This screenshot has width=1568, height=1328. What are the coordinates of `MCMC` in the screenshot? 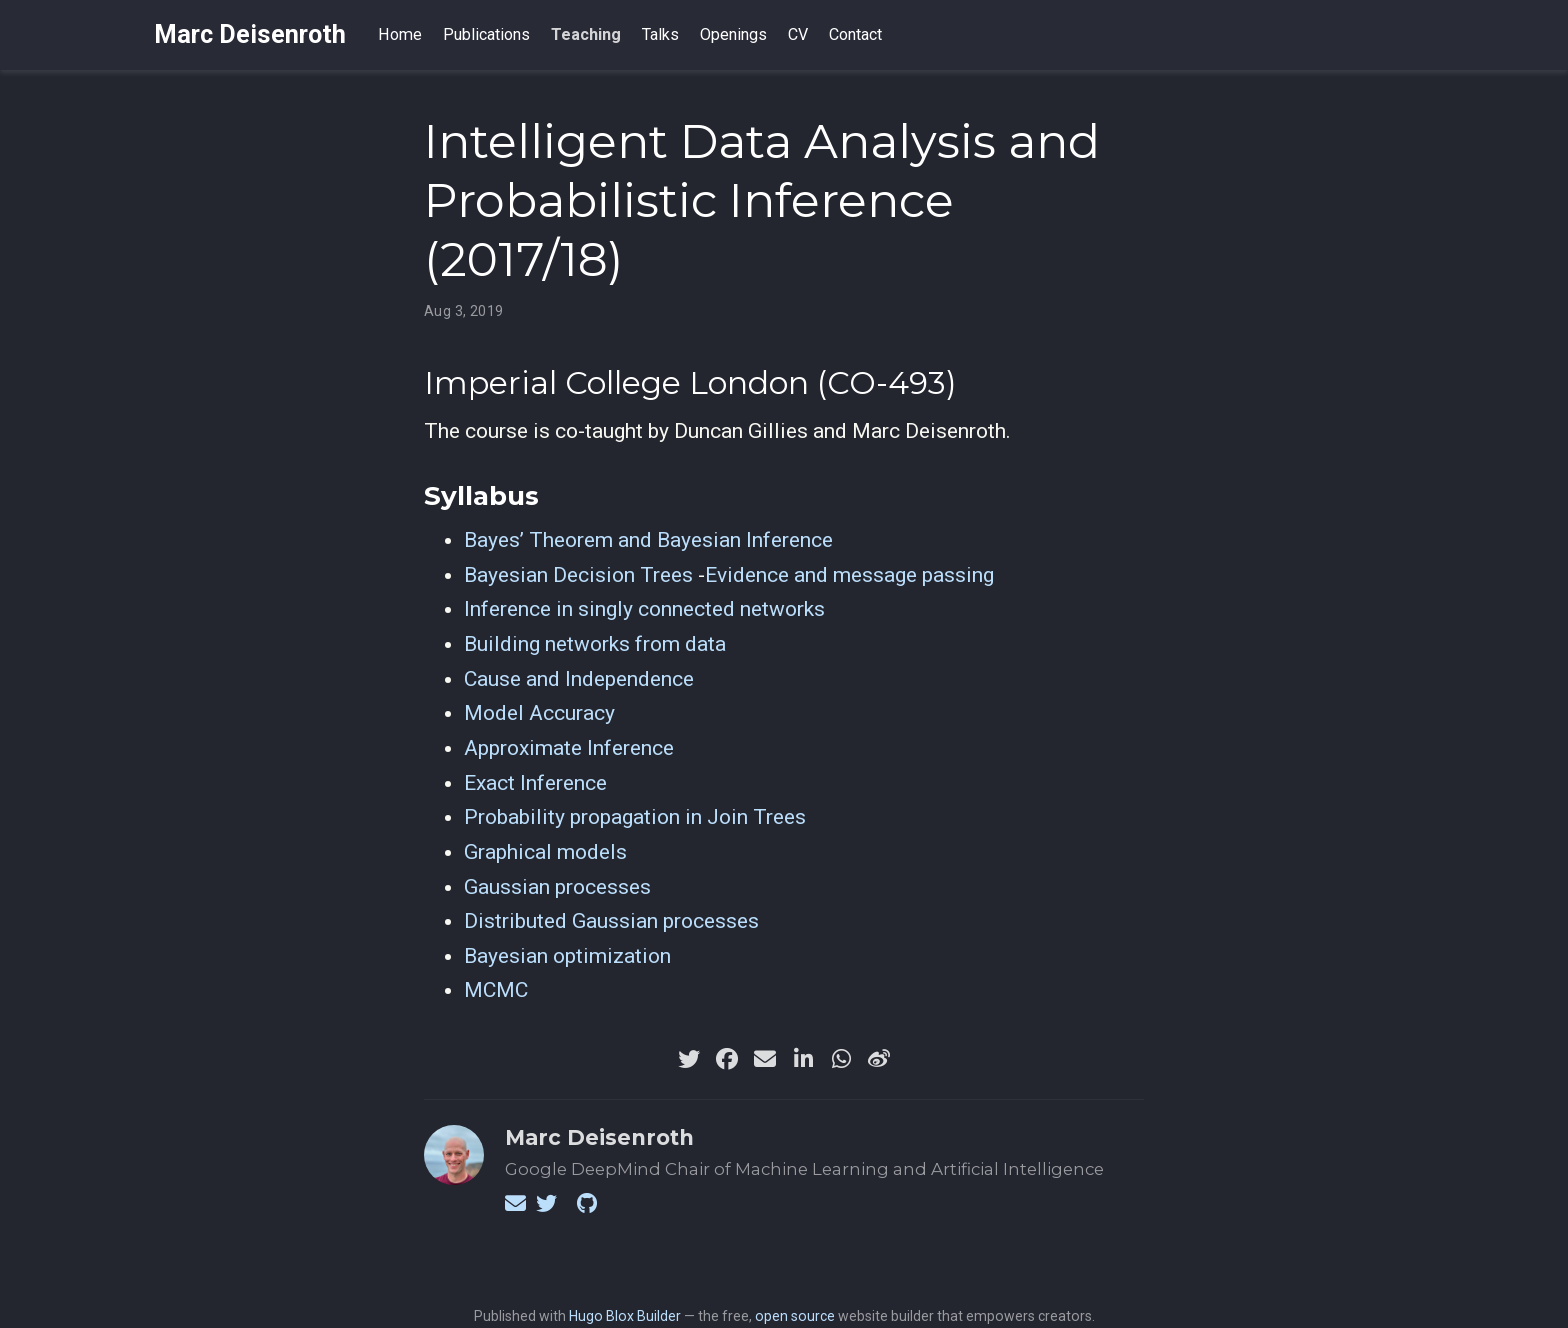 It's located at (496, 990).